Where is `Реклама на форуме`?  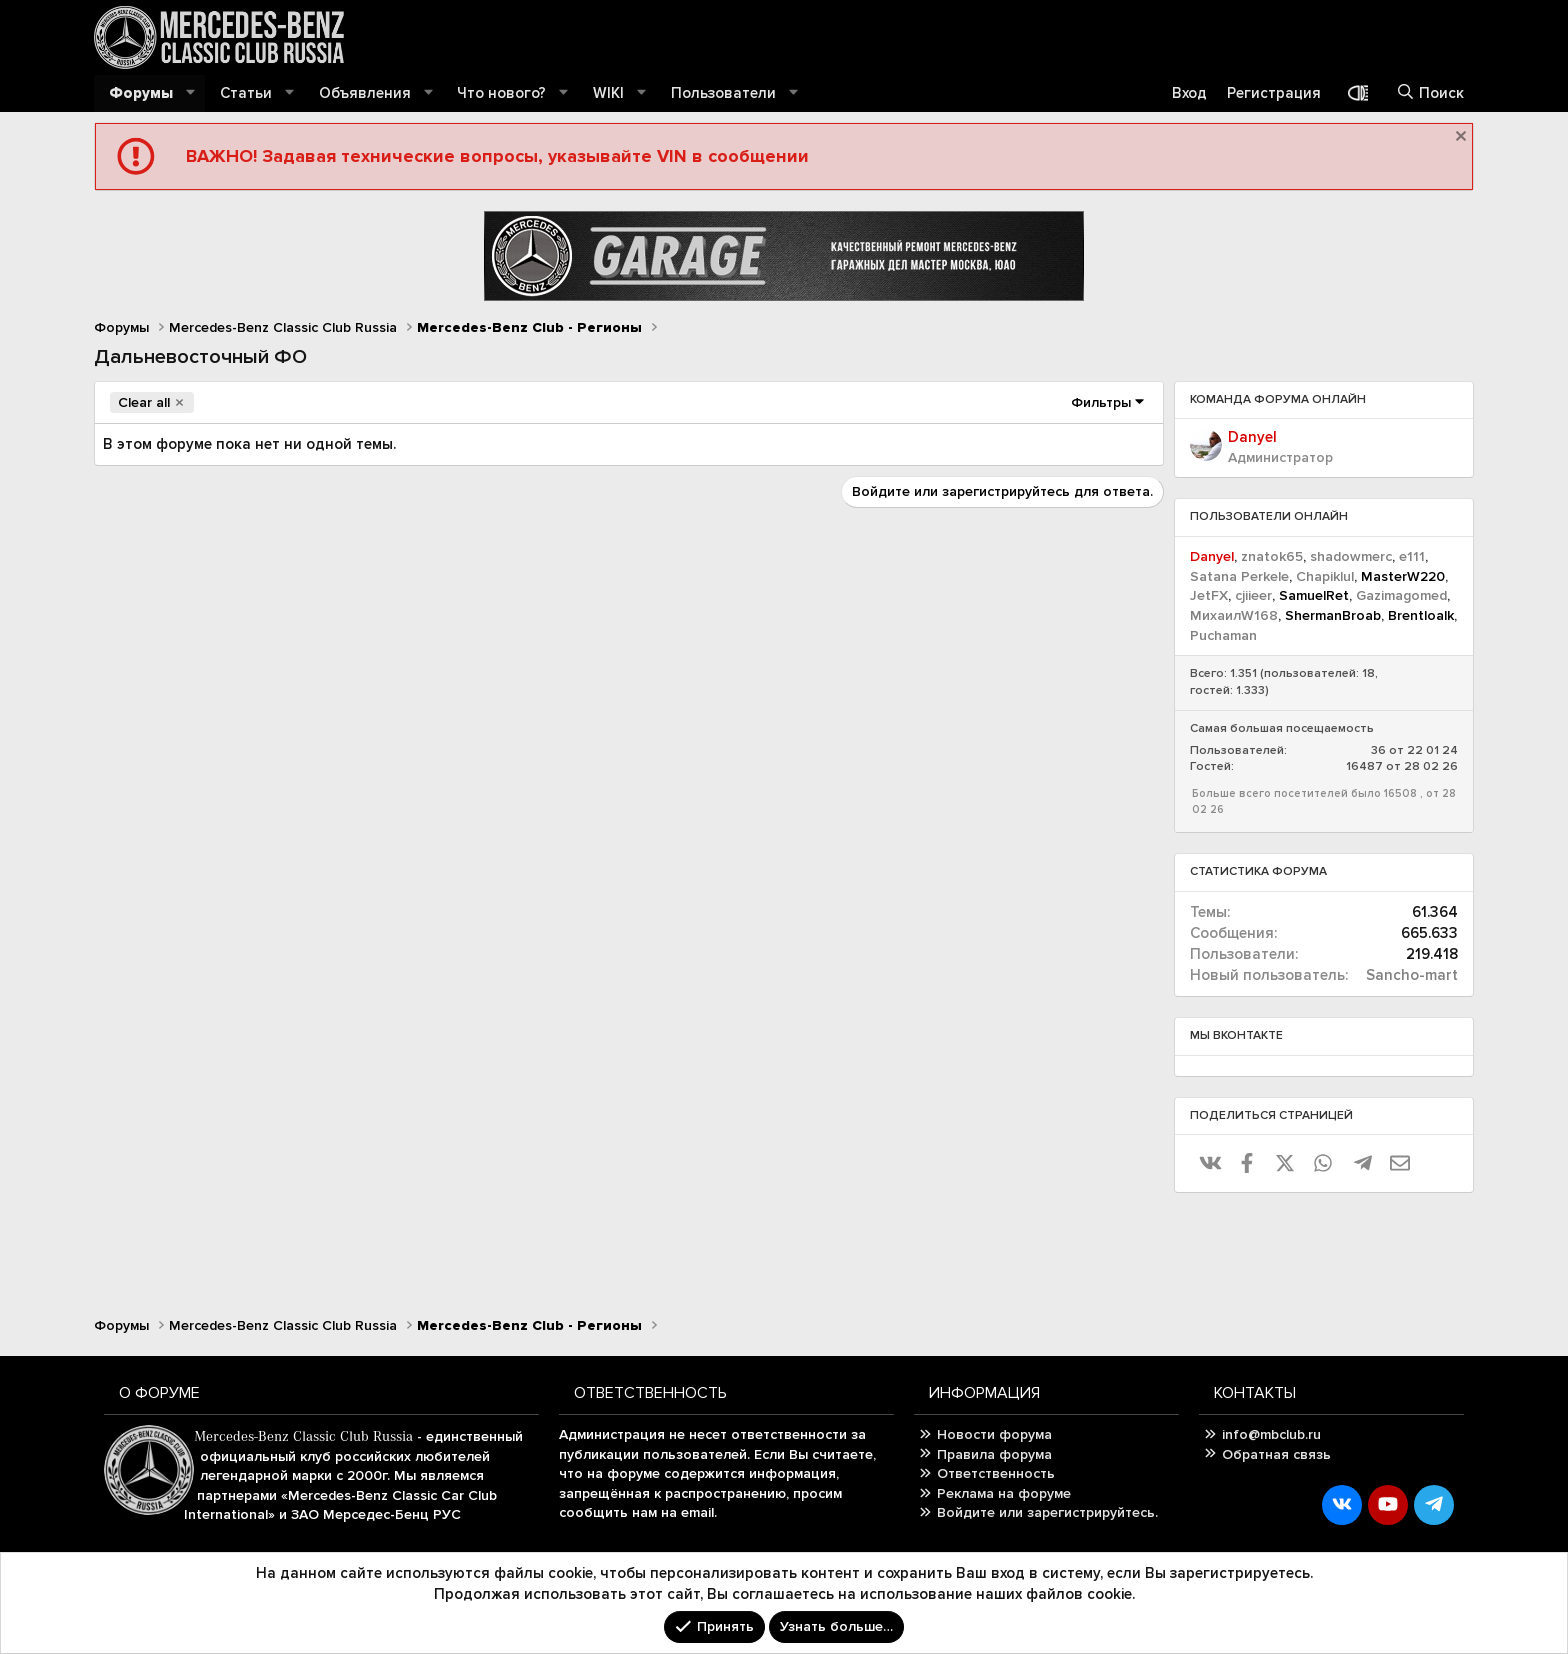
Реклама на форуме is located at coordinates (1004, 1493).